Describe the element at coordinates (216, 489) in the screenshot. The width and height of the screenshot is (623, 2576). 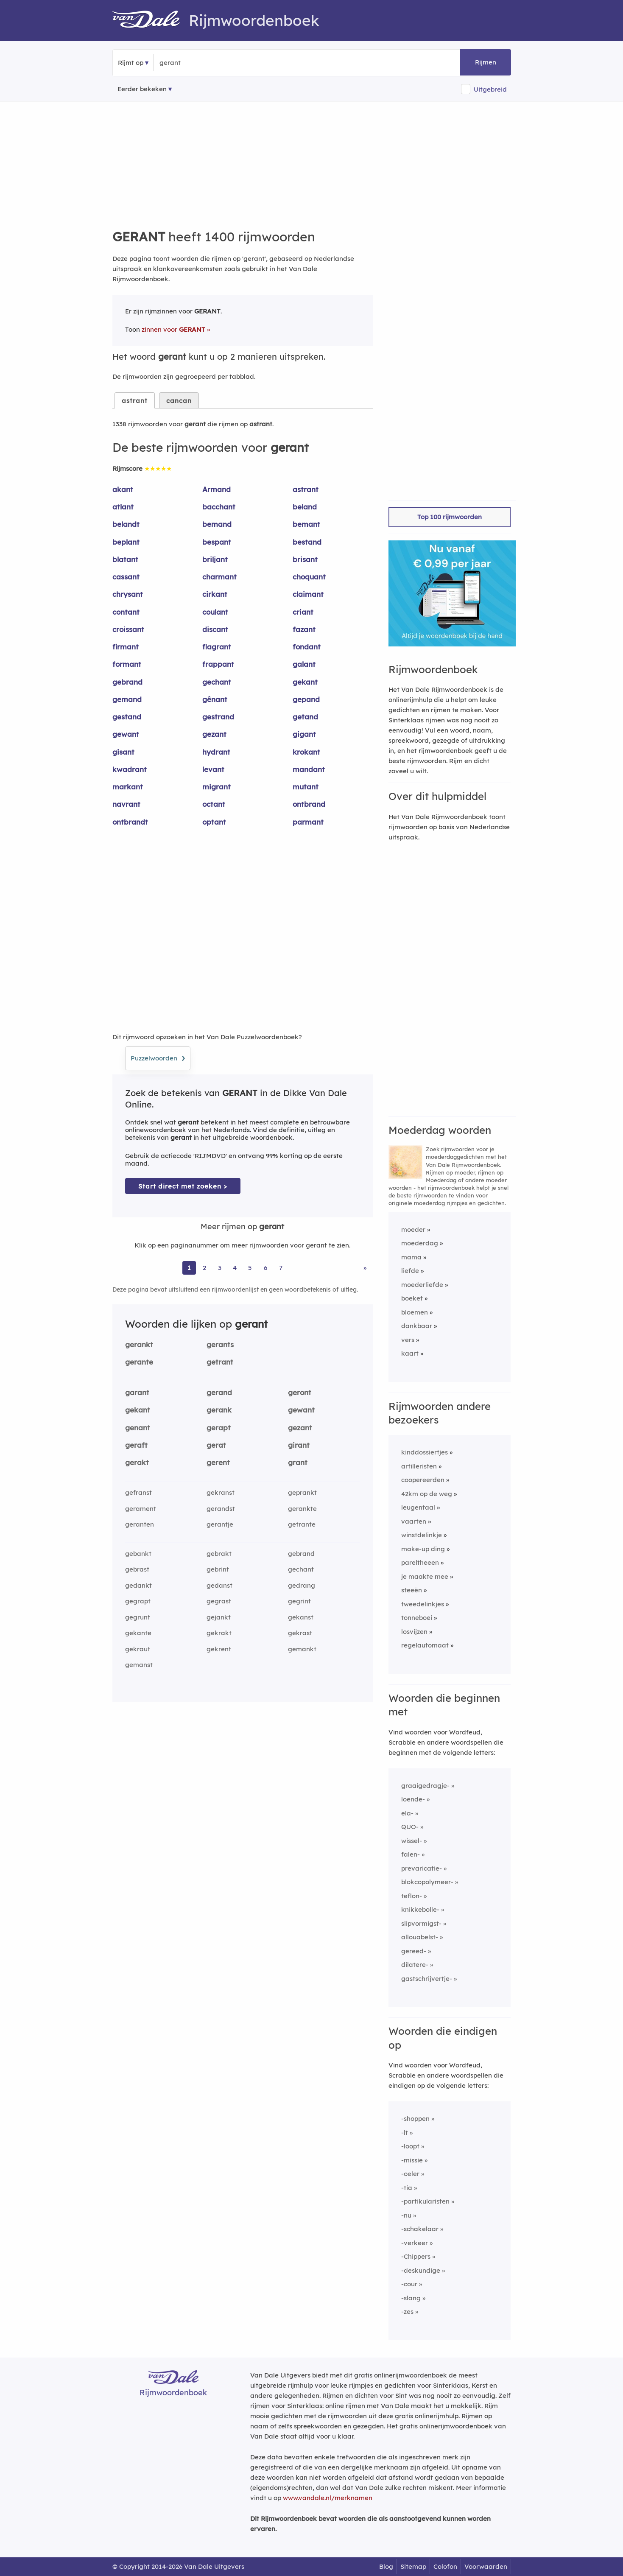
I see `Armand [Rijmwoord: Armand]` at that location.